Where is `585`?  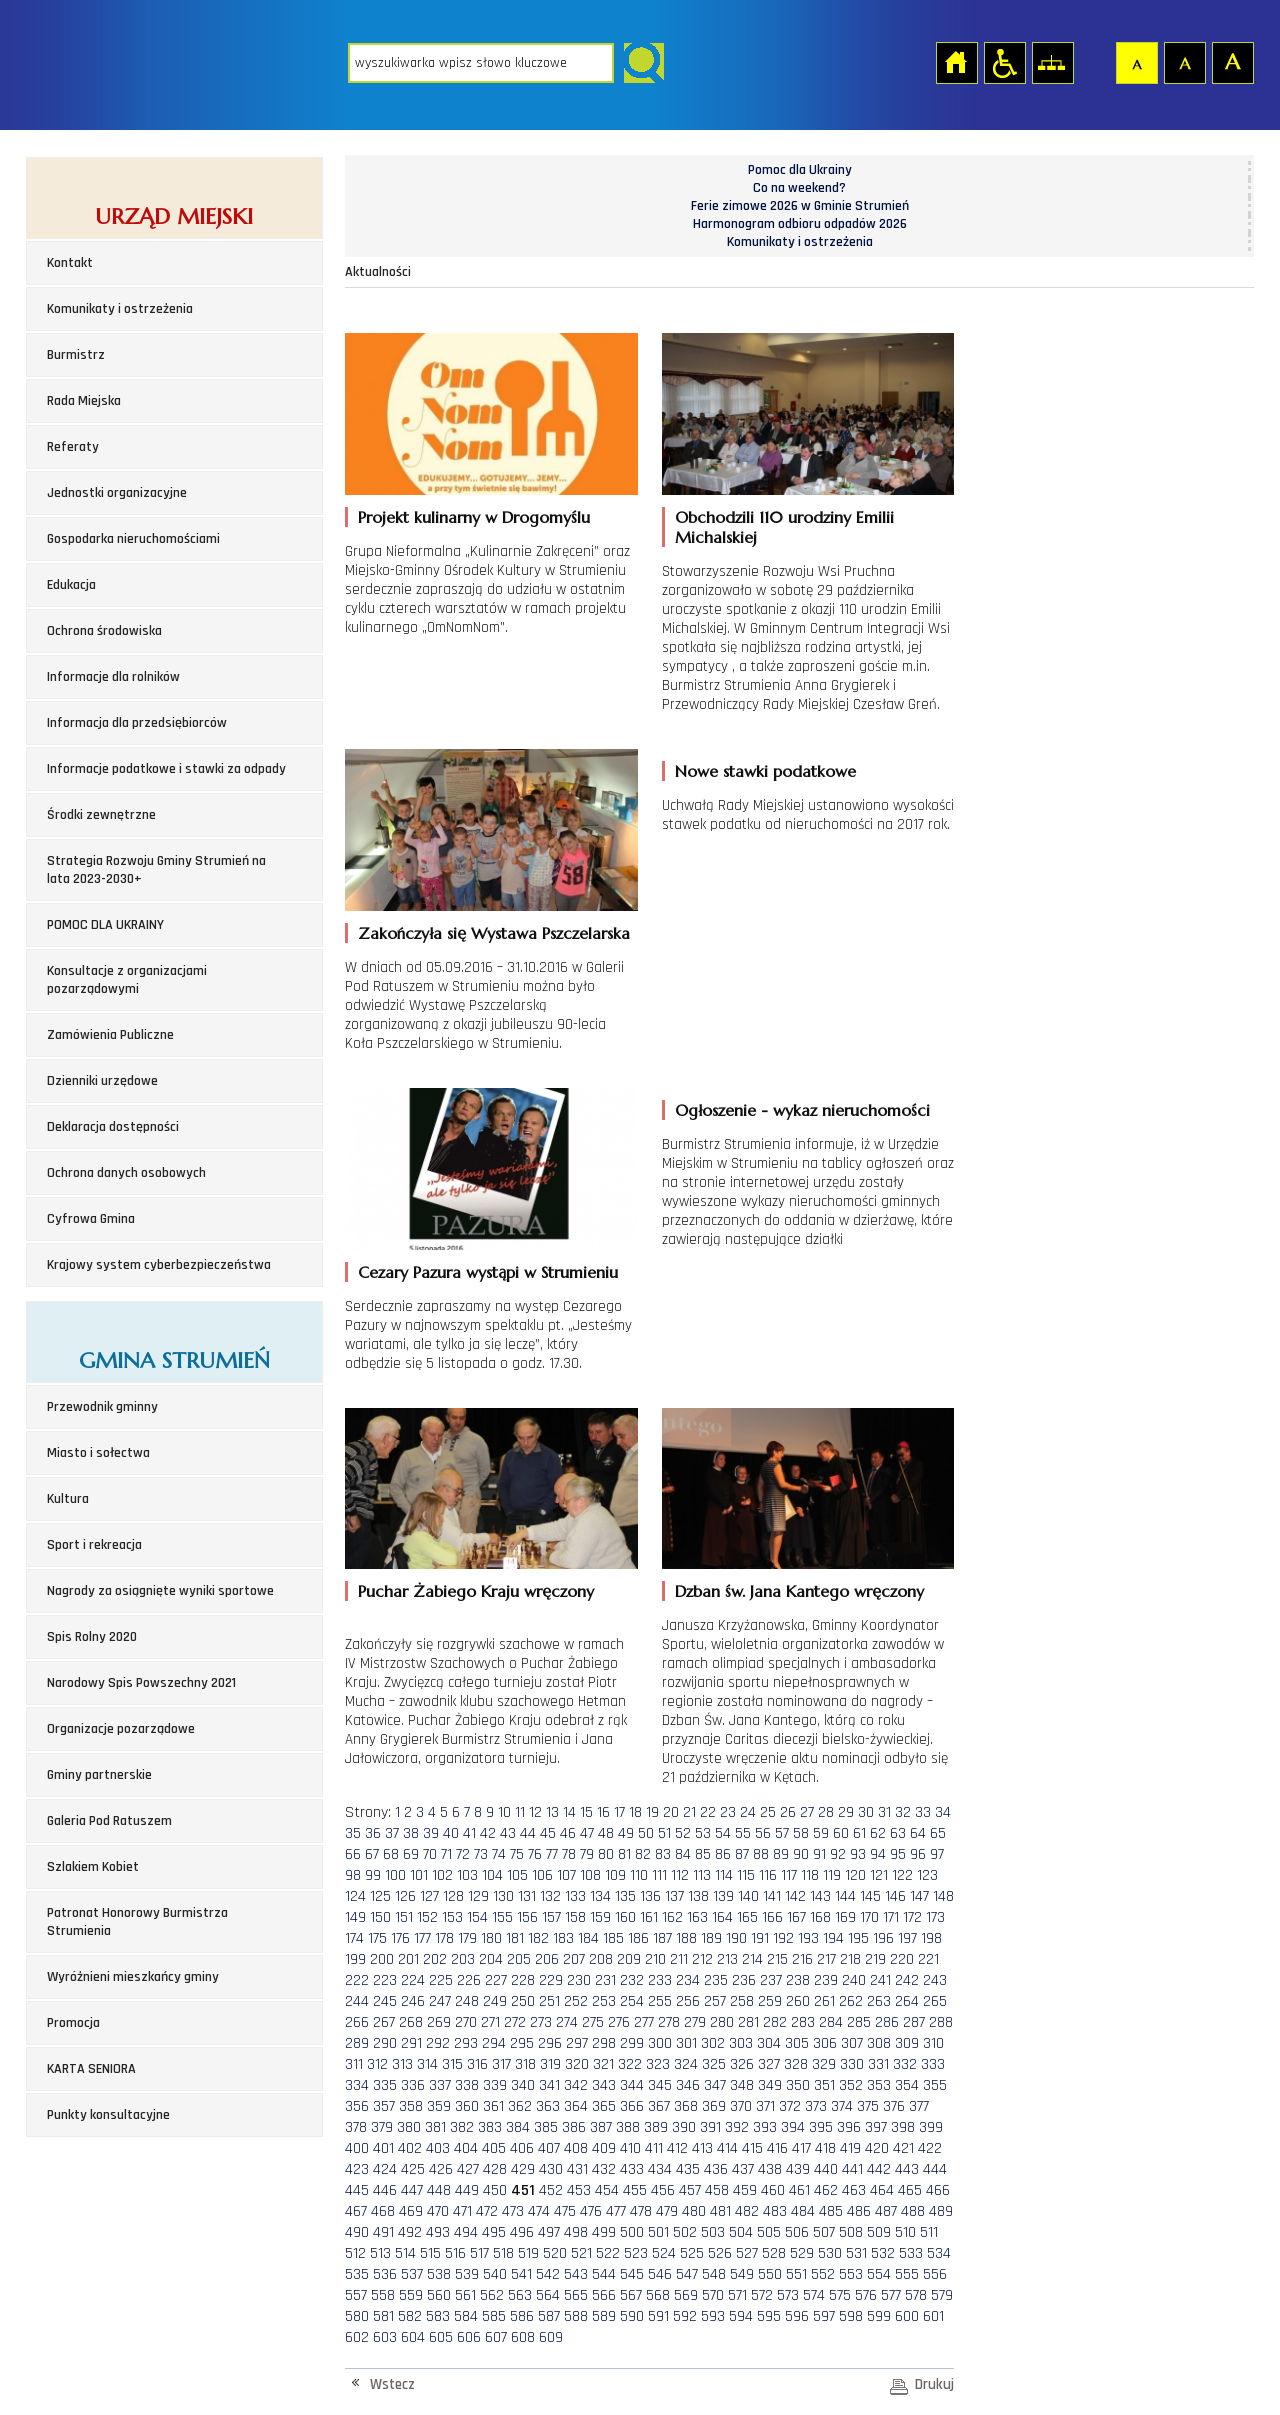 585 is located at coordinates (494, 2316).